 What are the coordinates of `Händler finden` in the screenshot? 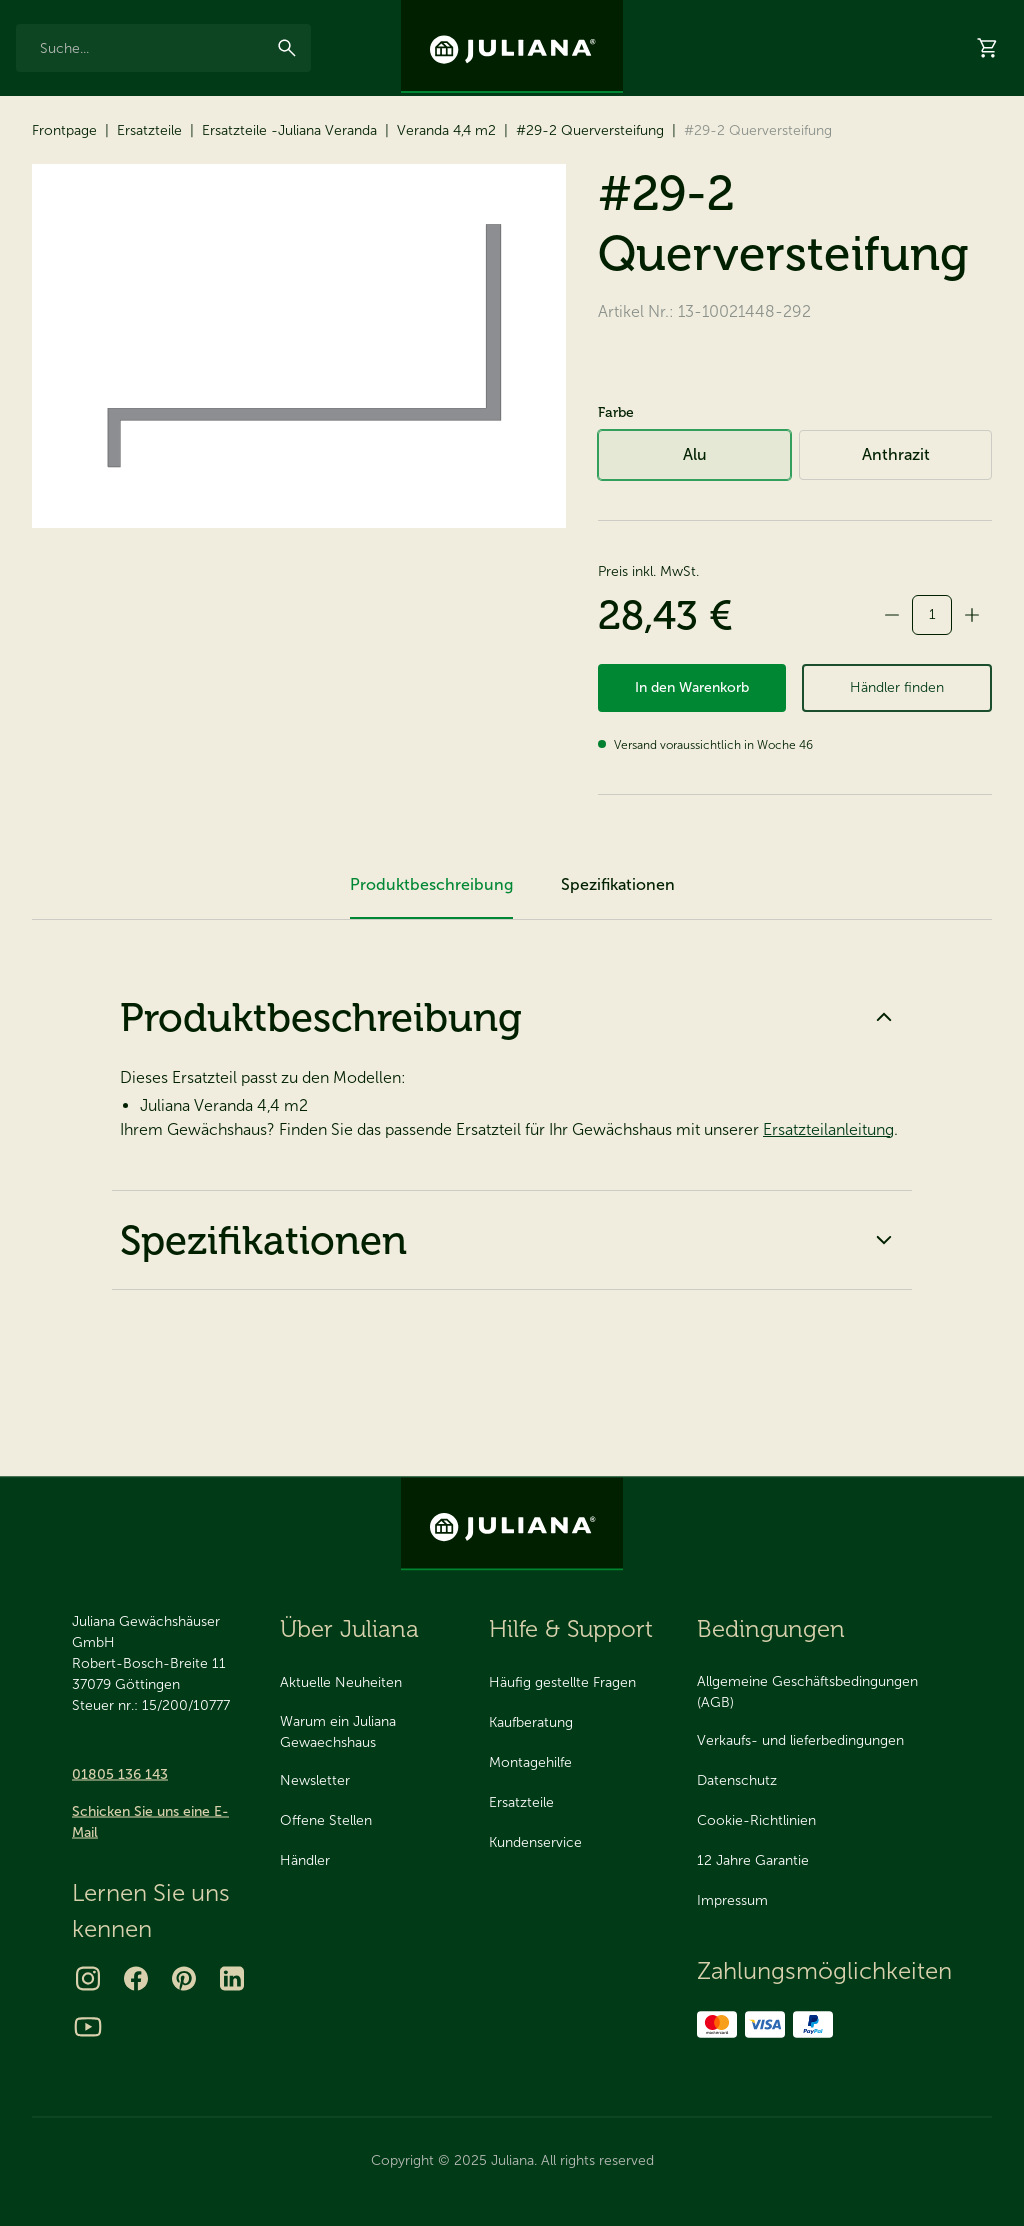 It's located at (897, 785).